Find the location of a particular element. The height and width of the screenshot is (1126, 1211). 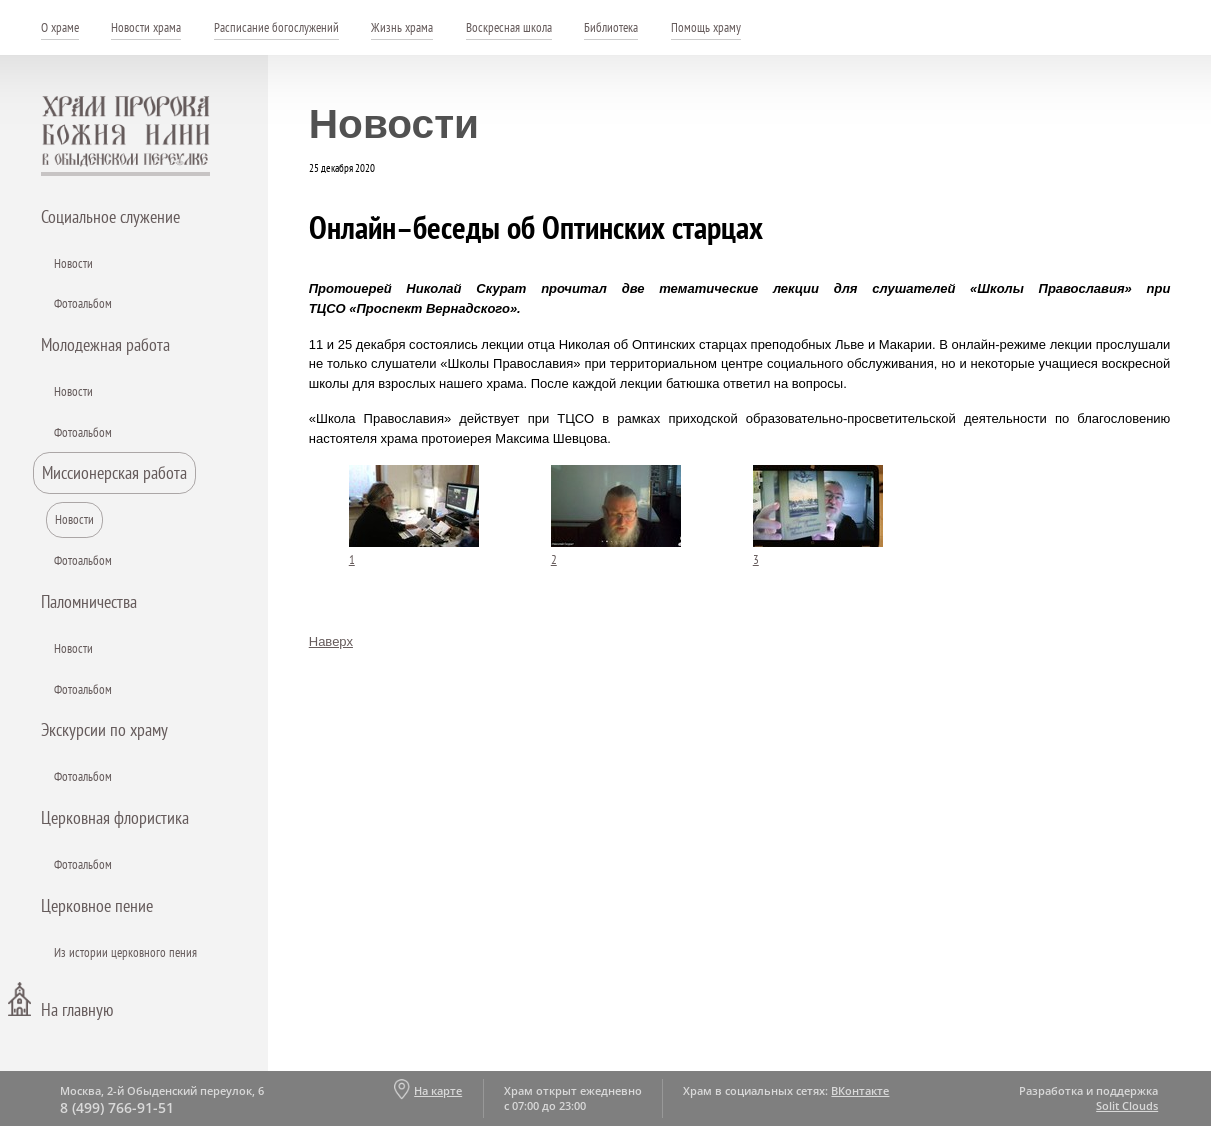

Наверх is located at coordinates (331, 641).